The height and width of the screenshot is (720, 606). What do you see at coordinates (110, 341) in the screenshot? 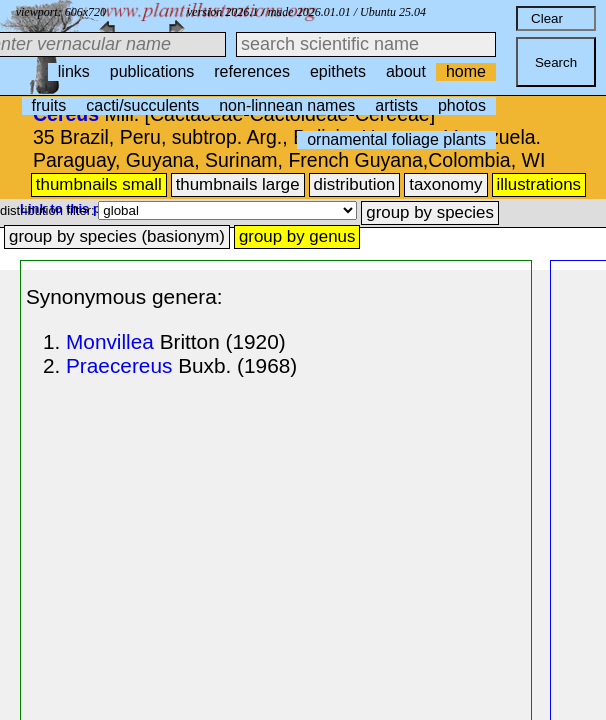
I see `Monvillea` at bounding box center [110, 341].